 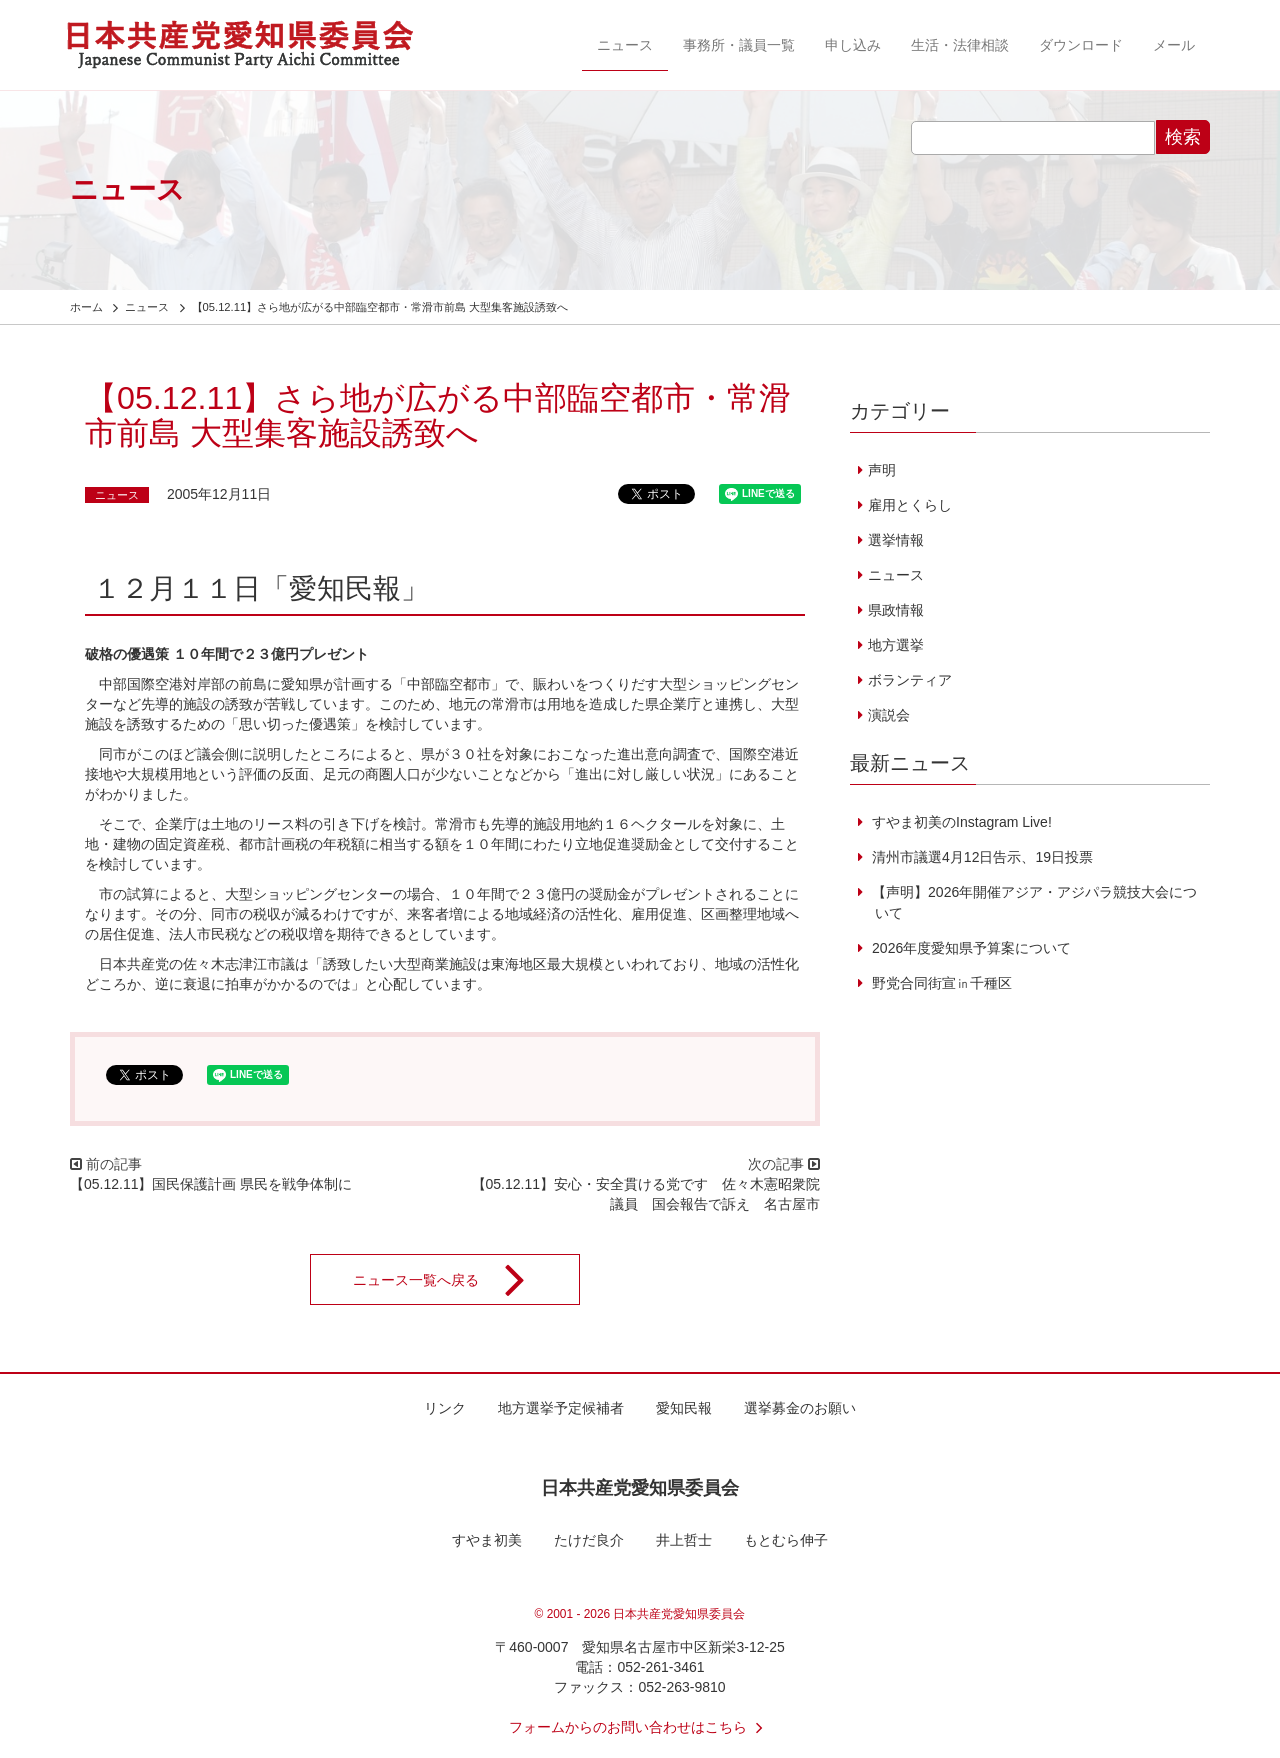 I want to click on 2026年度愛知県予算案について, so click(x=969, y=948).